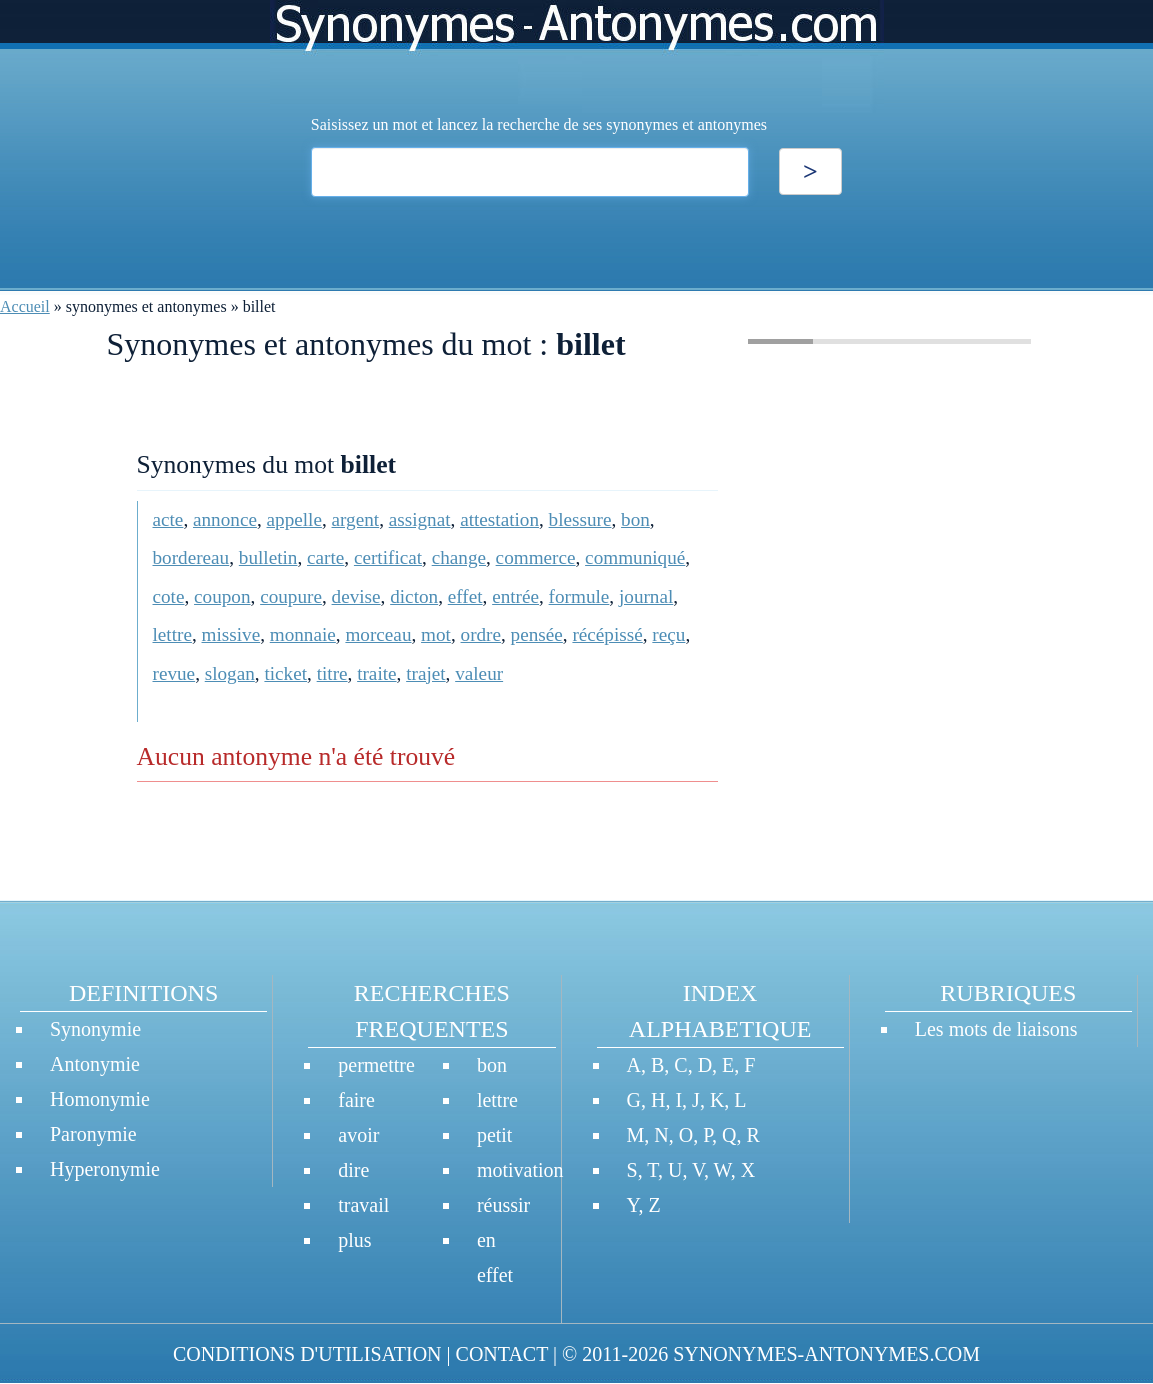 Image resolution: width=1153 pixels, height=1384 pixels. I want to click on cote, so click(169, 596).